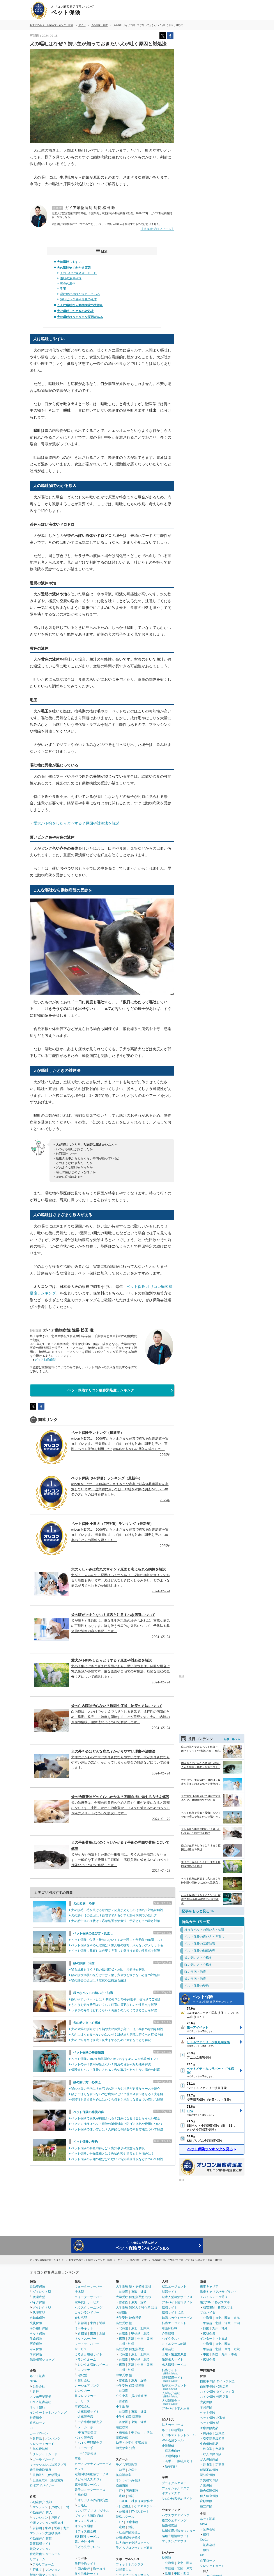 The width and height of the screenshot is (274, 2576). I want to click on 派遣会社, so click(168, 2349).